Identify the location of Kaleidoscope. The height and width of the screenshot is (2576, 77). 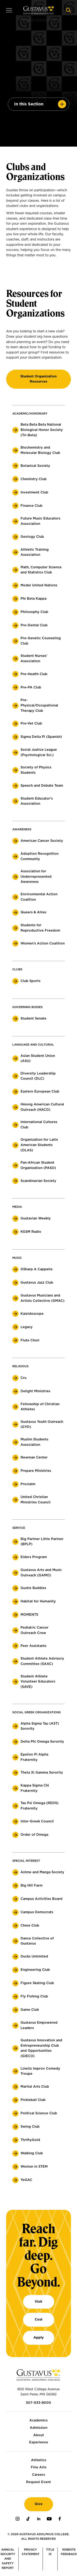
(32, 1313).